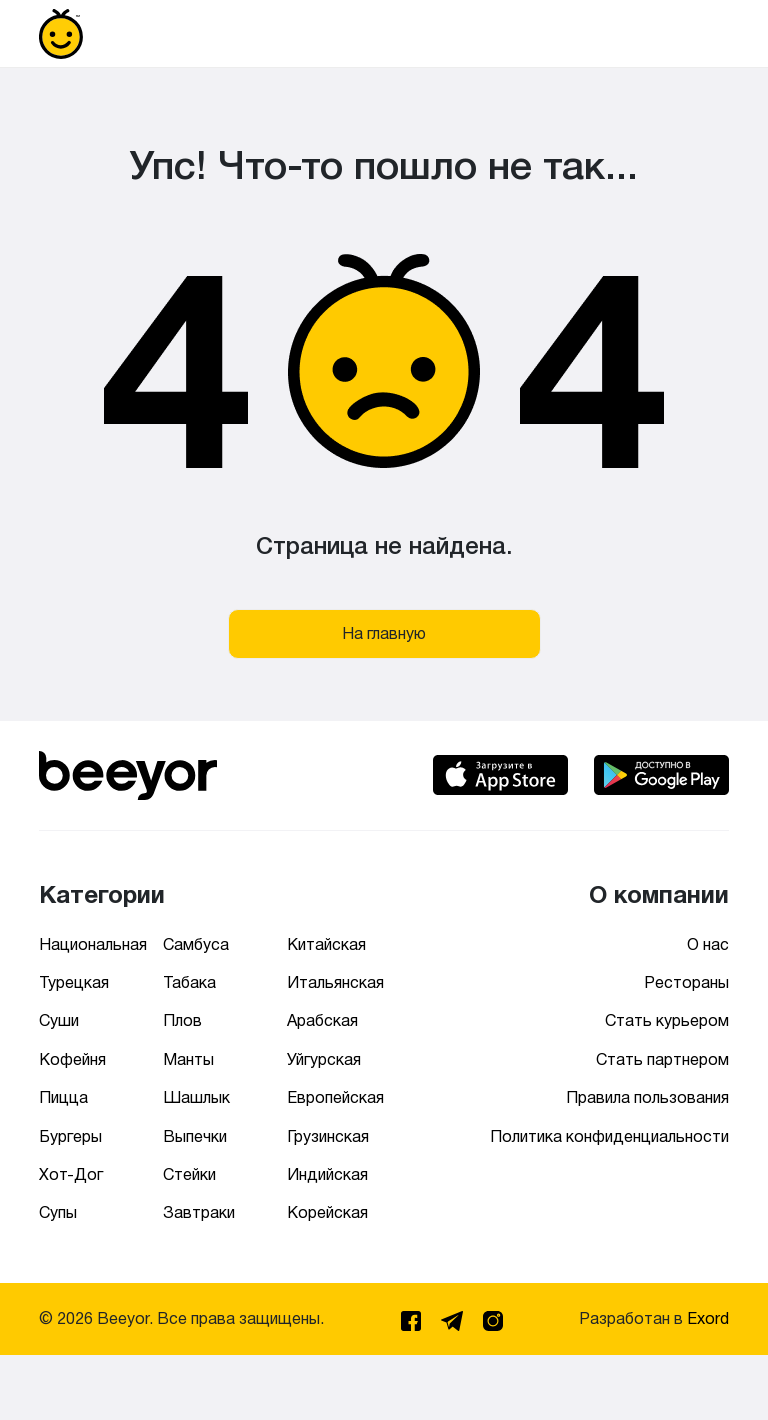  Describe the element at coordinates (335, 982) in the screenshot. I see `Итальянская` at that location.